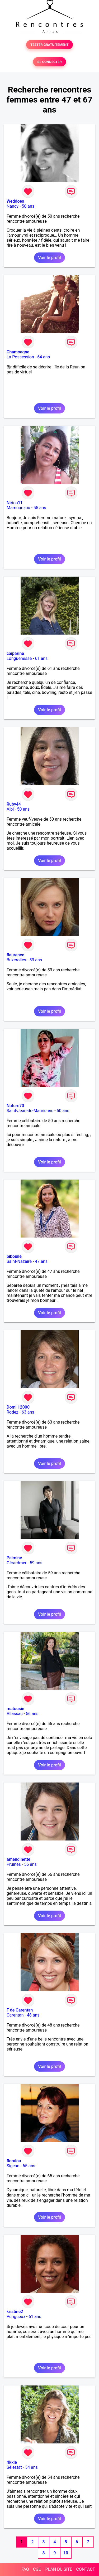 Image resolution: width=99 pixels, height=2576 pixels. I want to click on CGU, so click(37, 2569).